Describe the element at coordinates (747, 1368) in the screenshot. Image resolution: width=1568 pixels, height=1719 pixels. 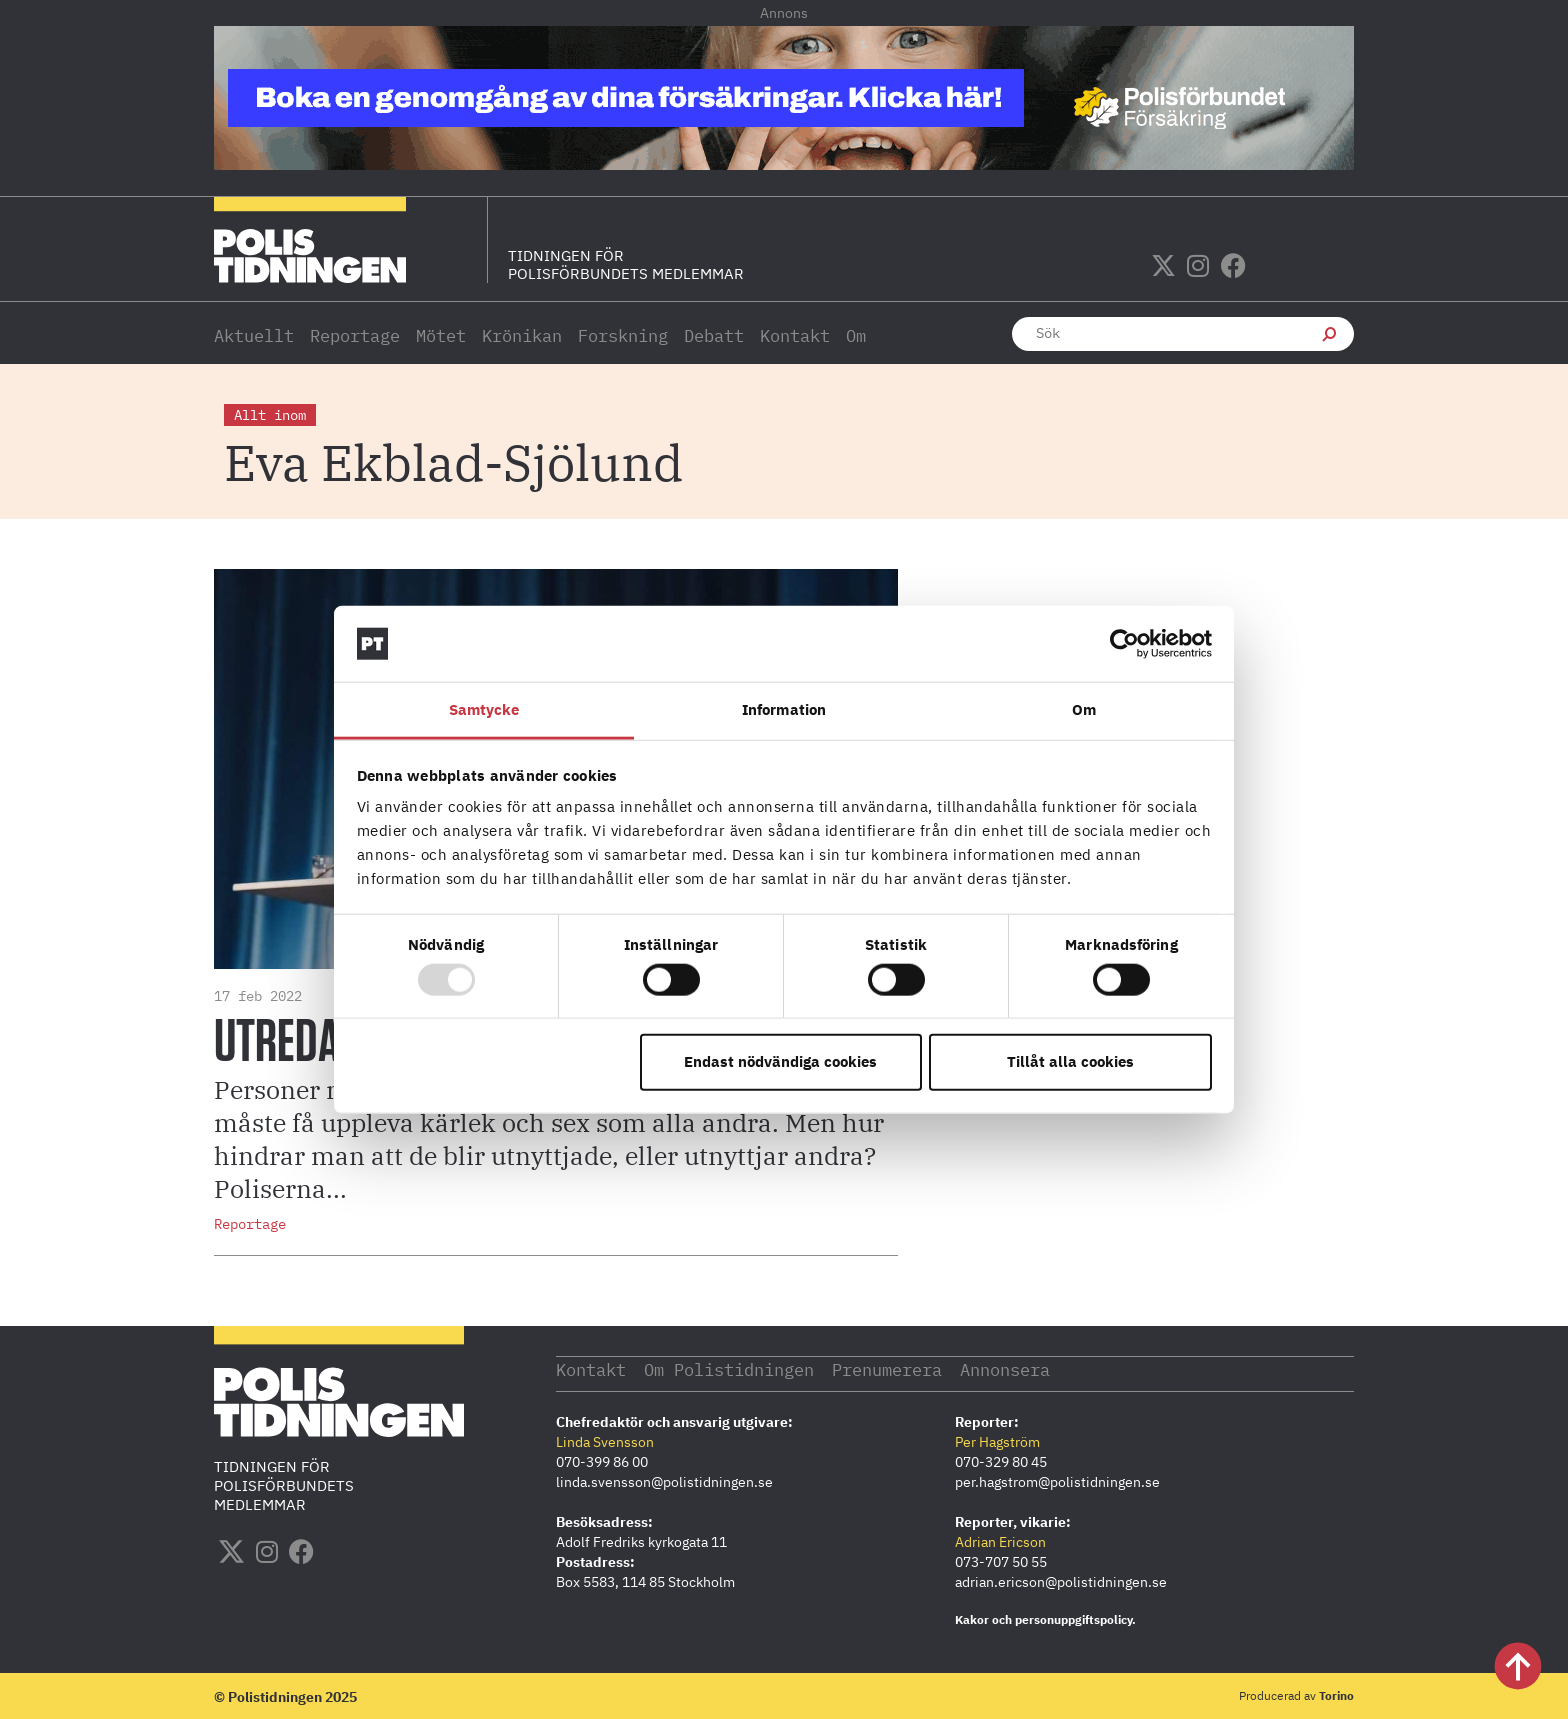
I see `Om Polistidningen` at that location.